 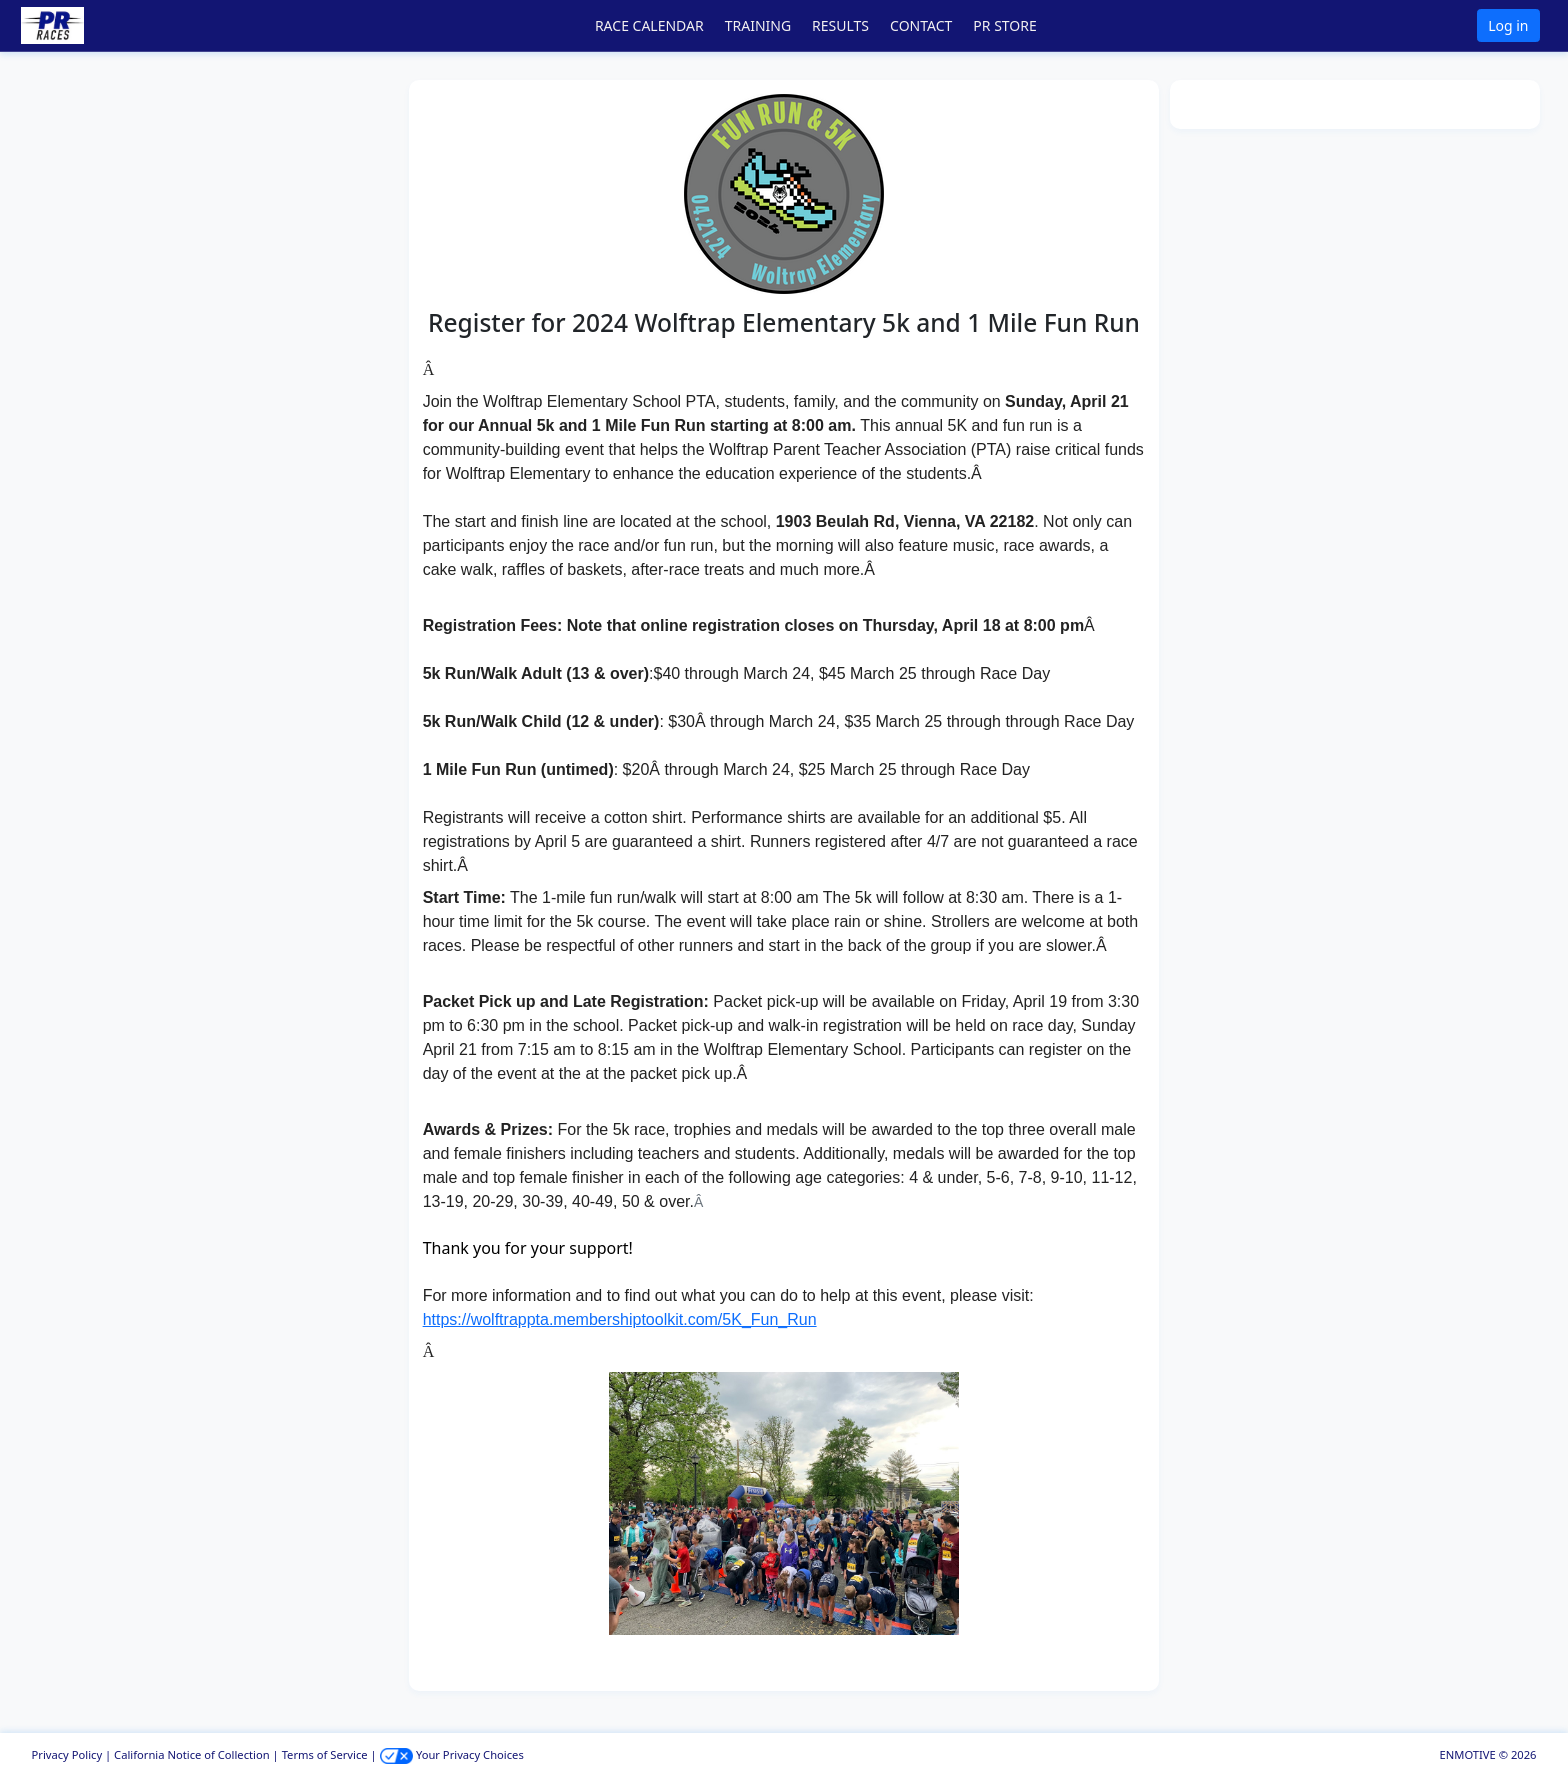 I want to click on Terms of Service, so click(x=325, y=1754).